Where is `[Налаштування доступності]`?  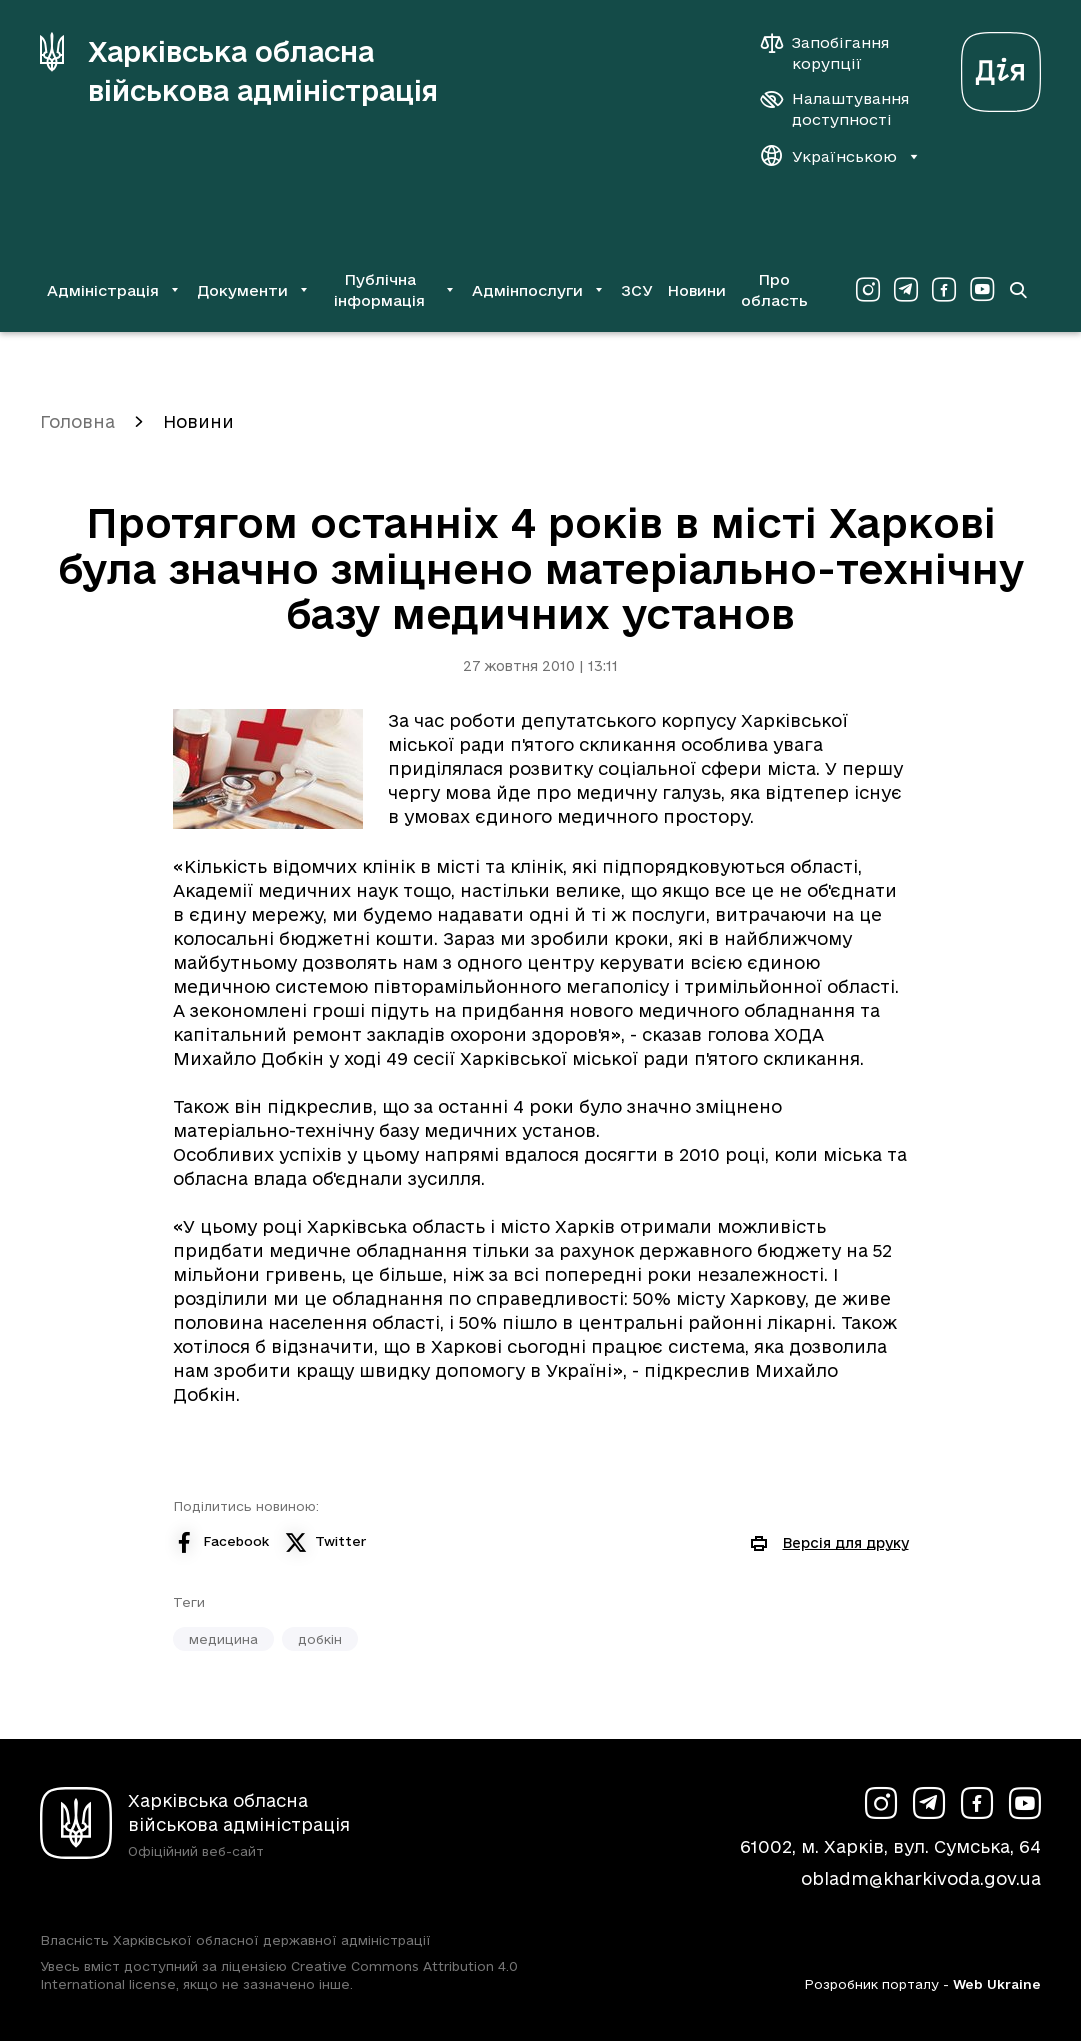
[Налаштування доступності] is located at coordinates (835, 109).